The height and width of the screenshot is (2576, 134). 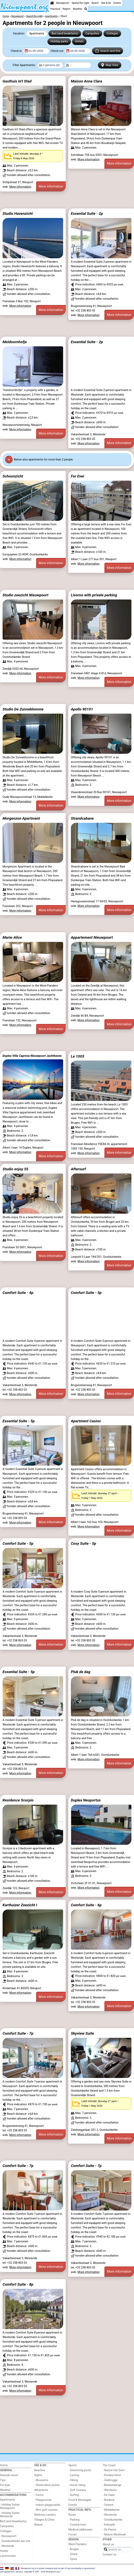 I want to click on - Playgrounds, so click(x=42, y=2500).